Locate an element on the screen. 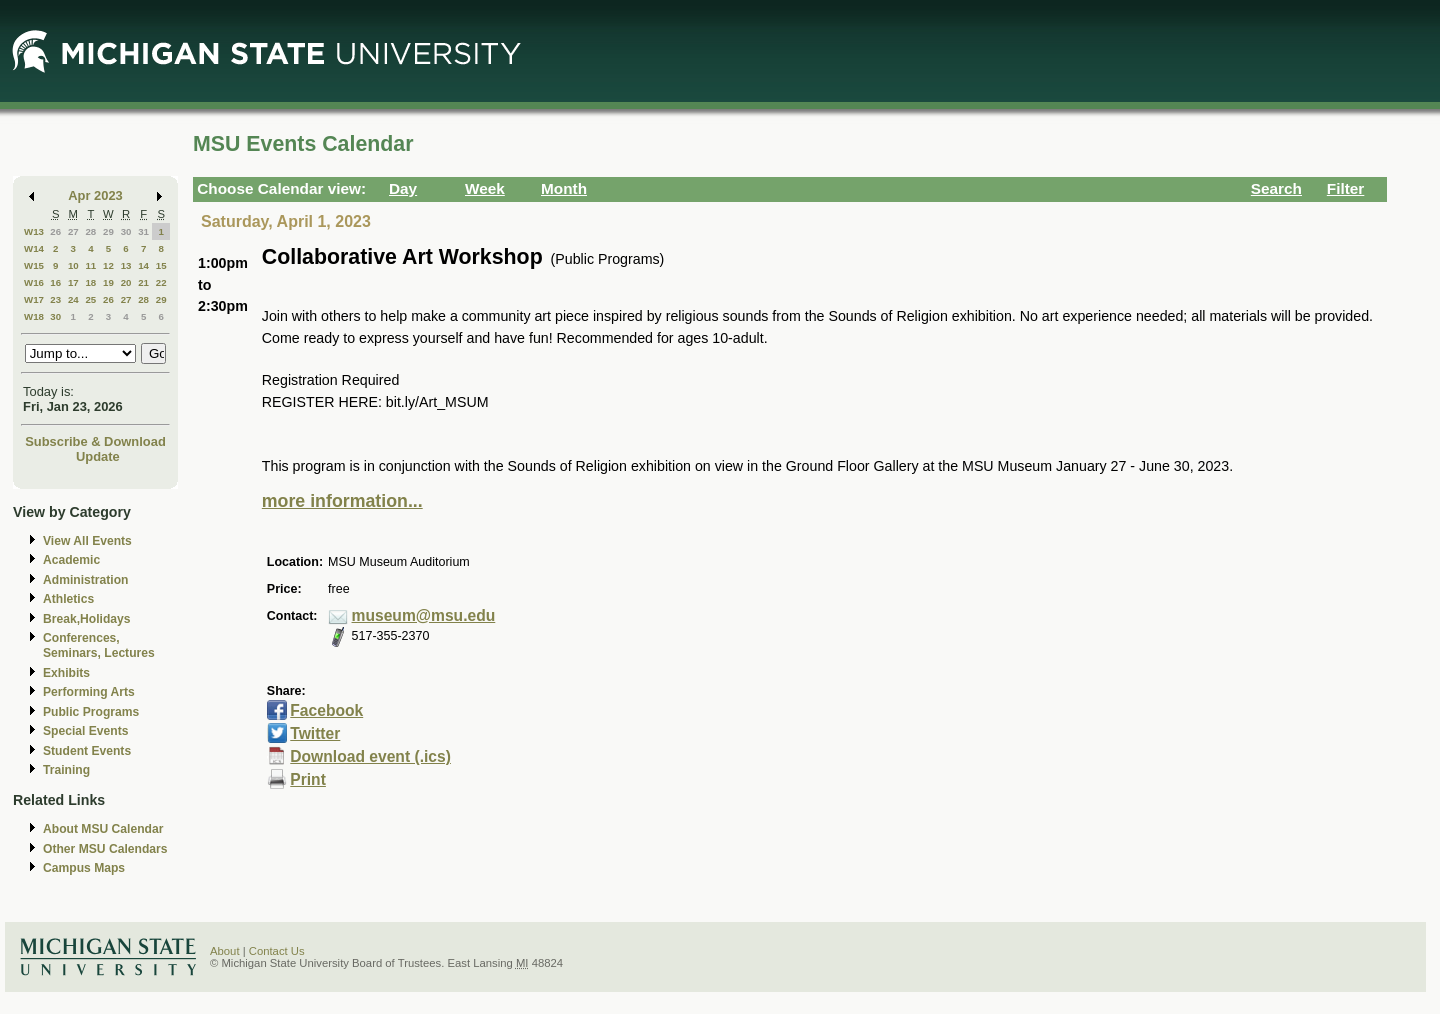  14 is located at coordinates (143, 265).